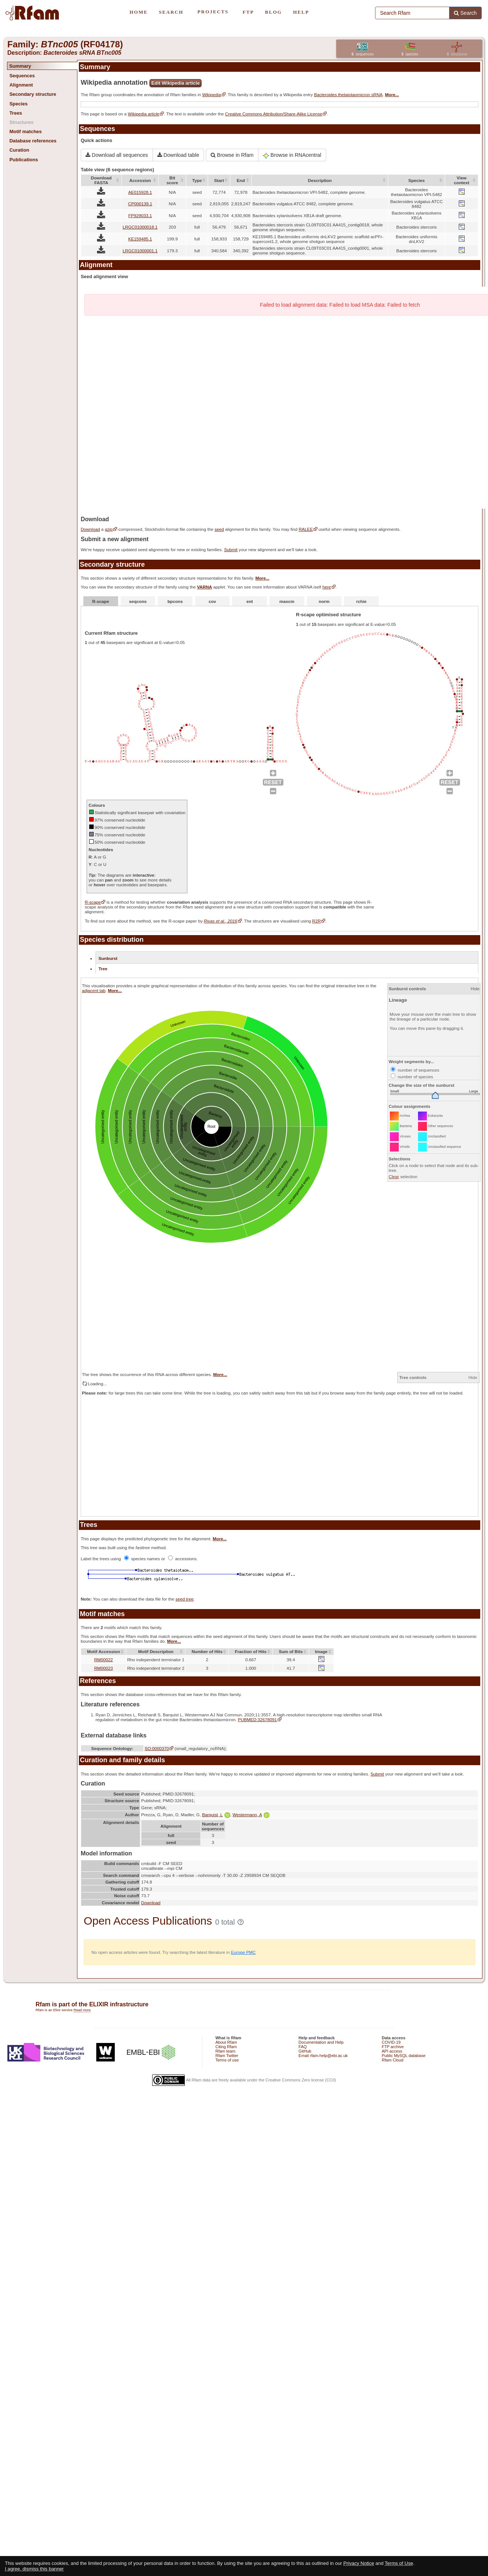 The width and height of the screenshot is (488, 2576). What do you see at coordinates (32, 141) in the screenshot?
I see `Database references` at bounding box center [32, 141].